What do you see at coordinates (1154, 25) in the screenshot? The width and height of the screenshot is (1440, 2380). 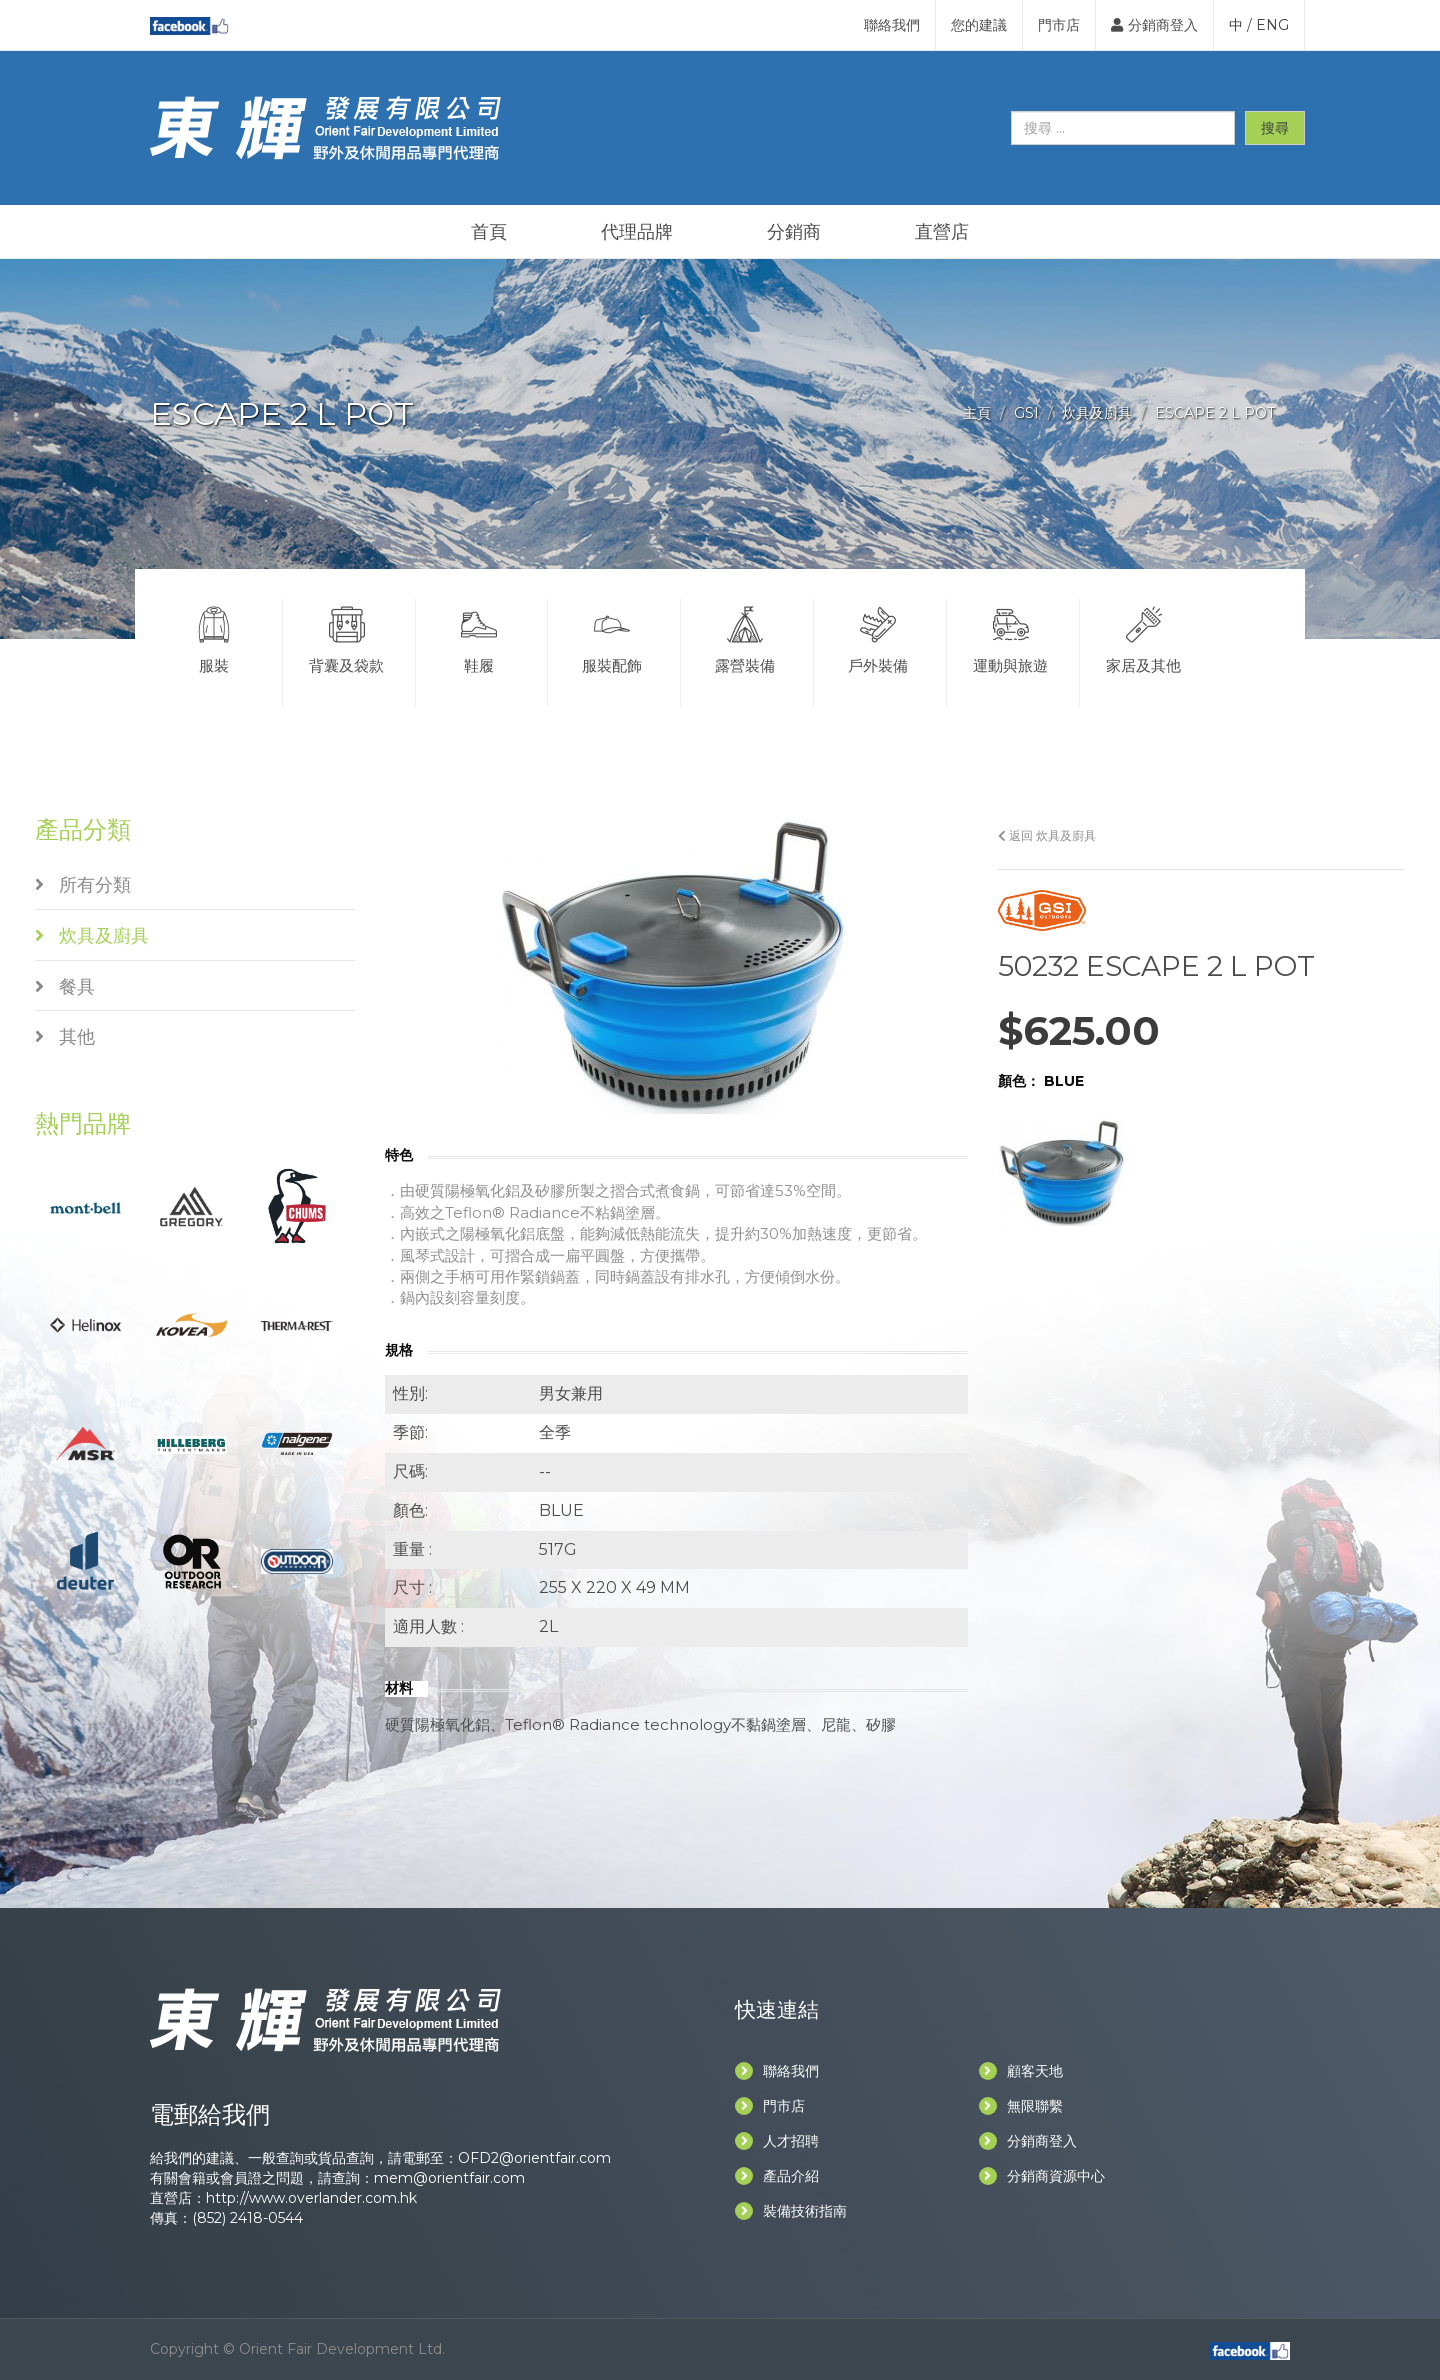 I see `分銷商登入` at bounding box center [1154, 25].